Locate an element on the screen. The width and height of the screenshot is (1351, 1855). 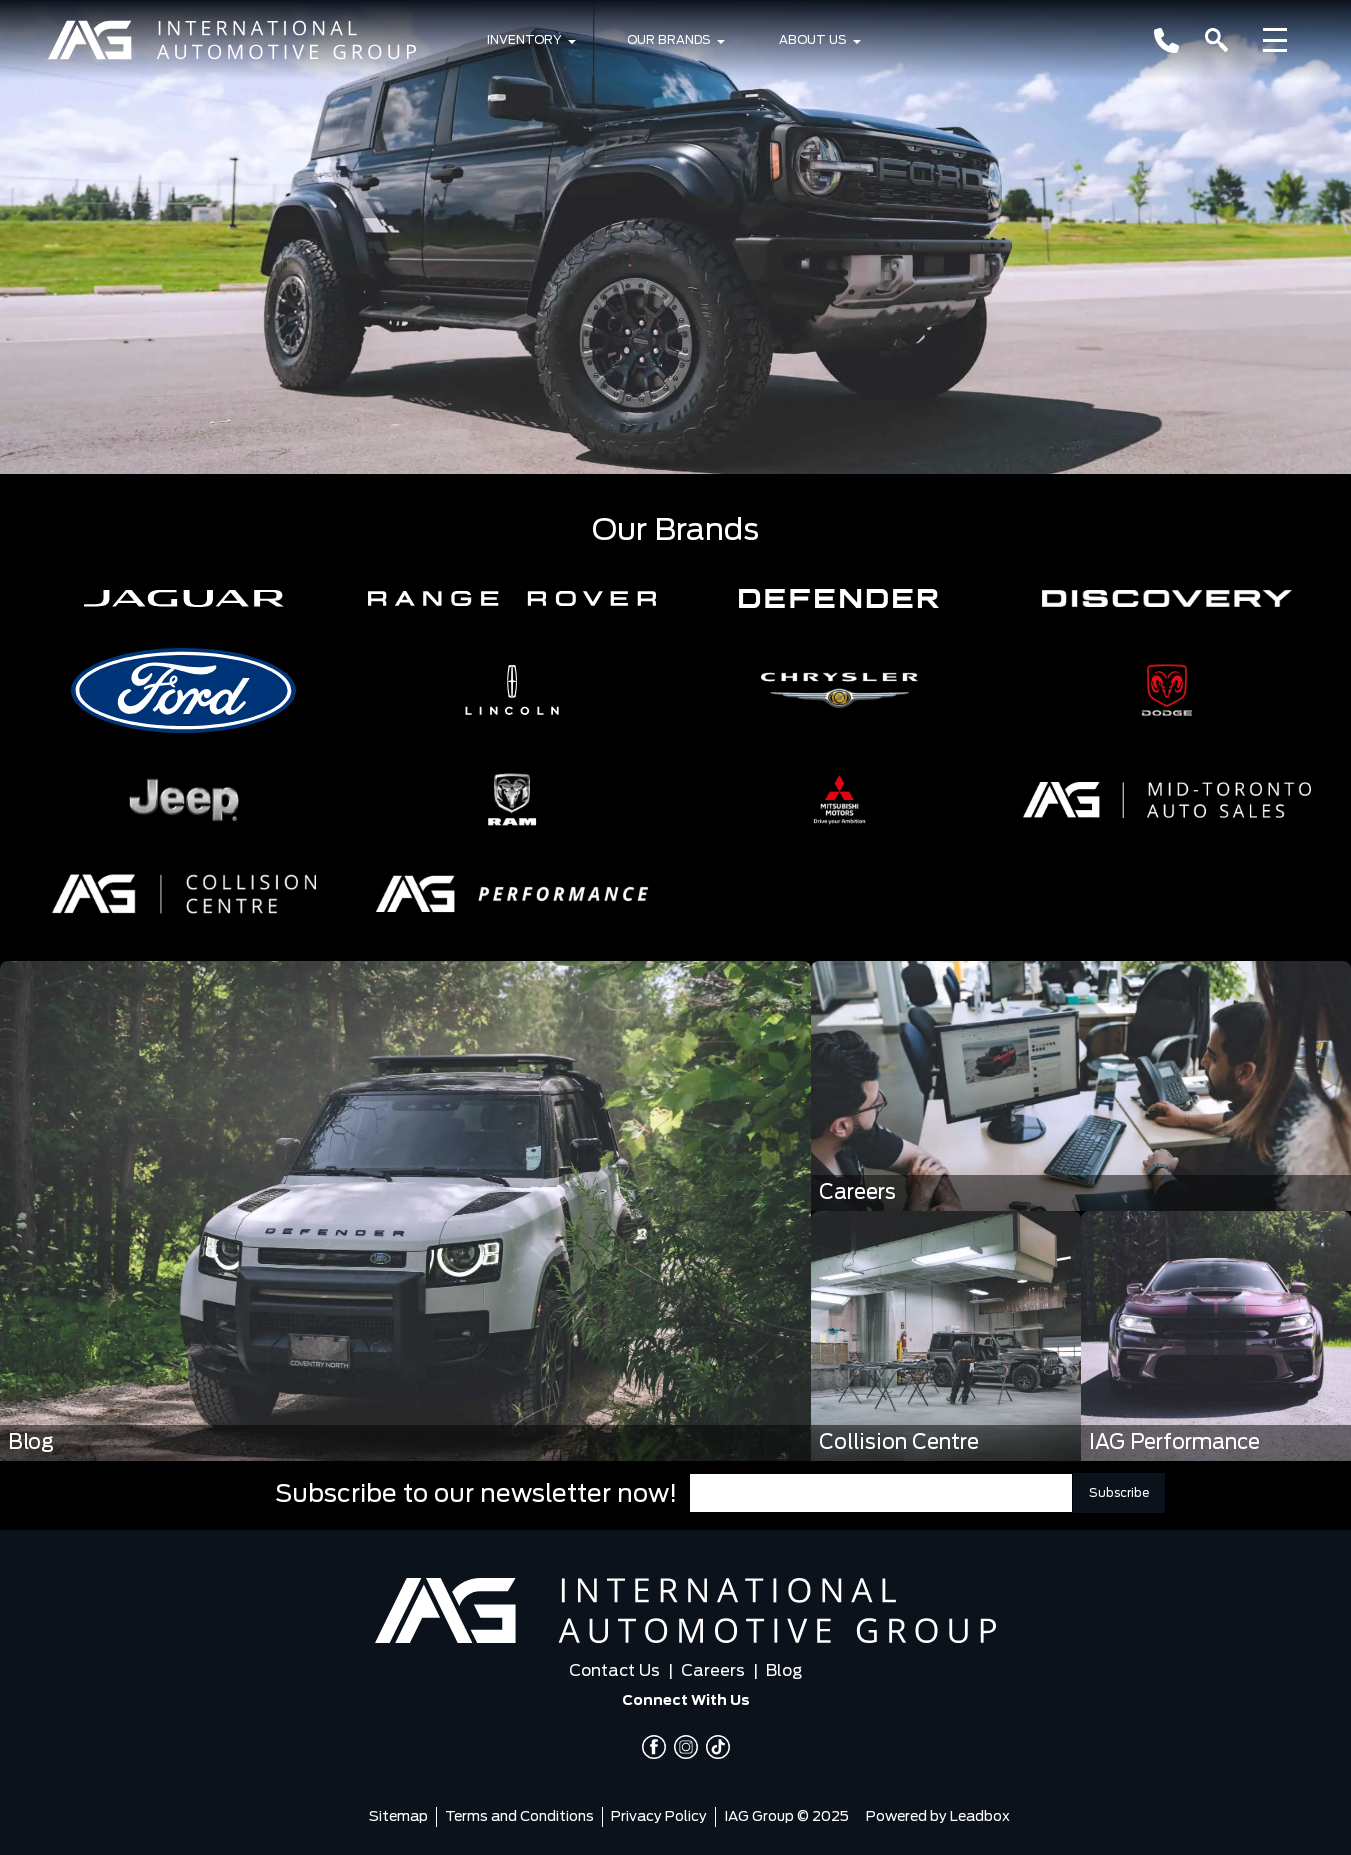
[region] is located at coordinates (675, 237).